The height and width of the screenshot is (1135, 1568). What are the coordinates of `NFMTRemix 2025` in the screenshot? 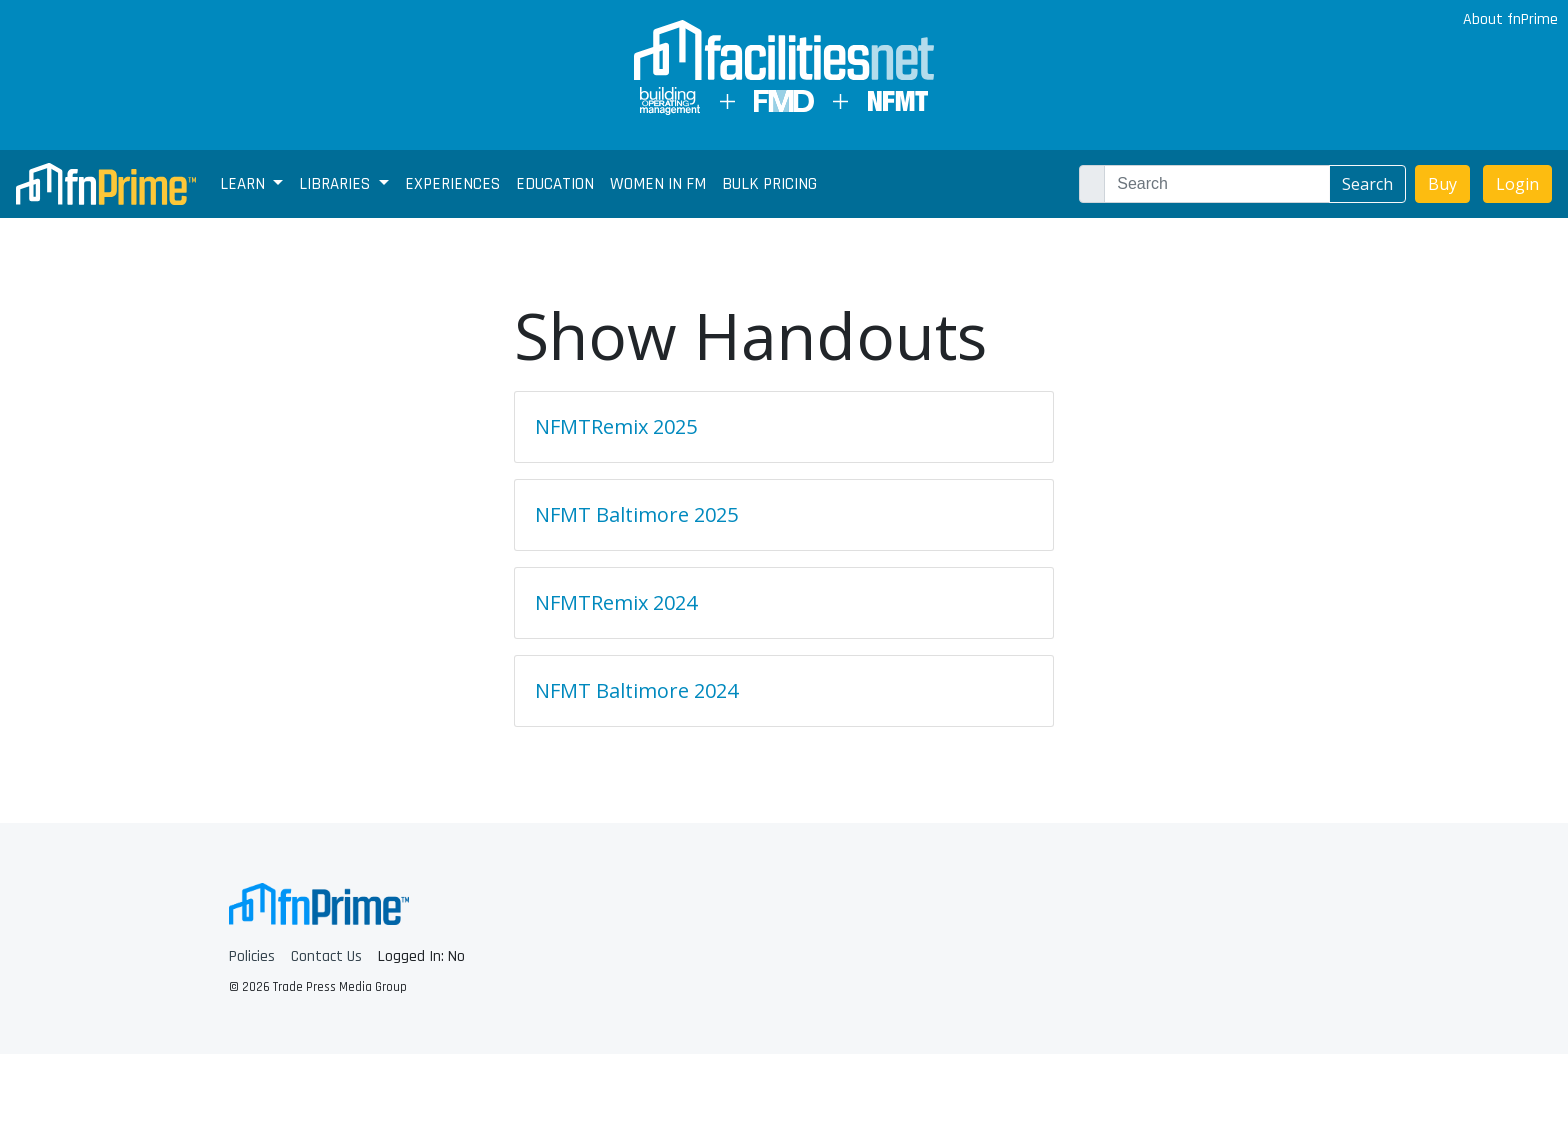 It's located at (616, 426).